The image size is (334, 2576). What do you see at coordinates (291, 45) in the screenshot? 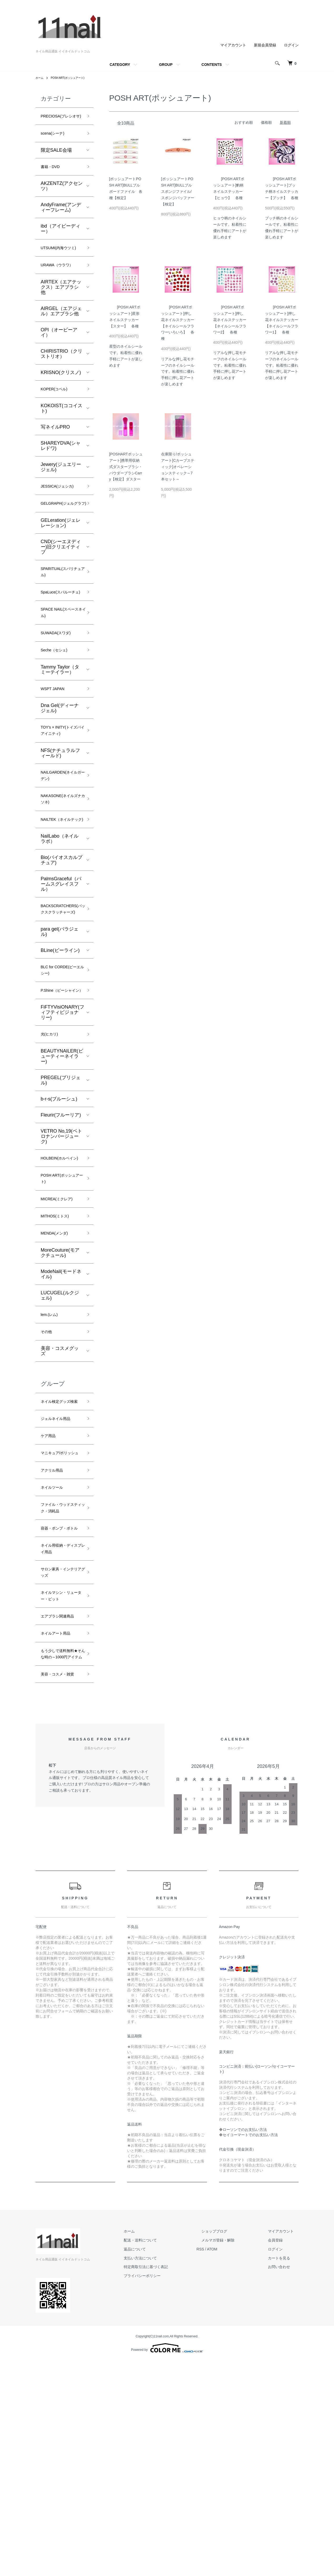
I see `ログイン` at bounding box center [291, 45].